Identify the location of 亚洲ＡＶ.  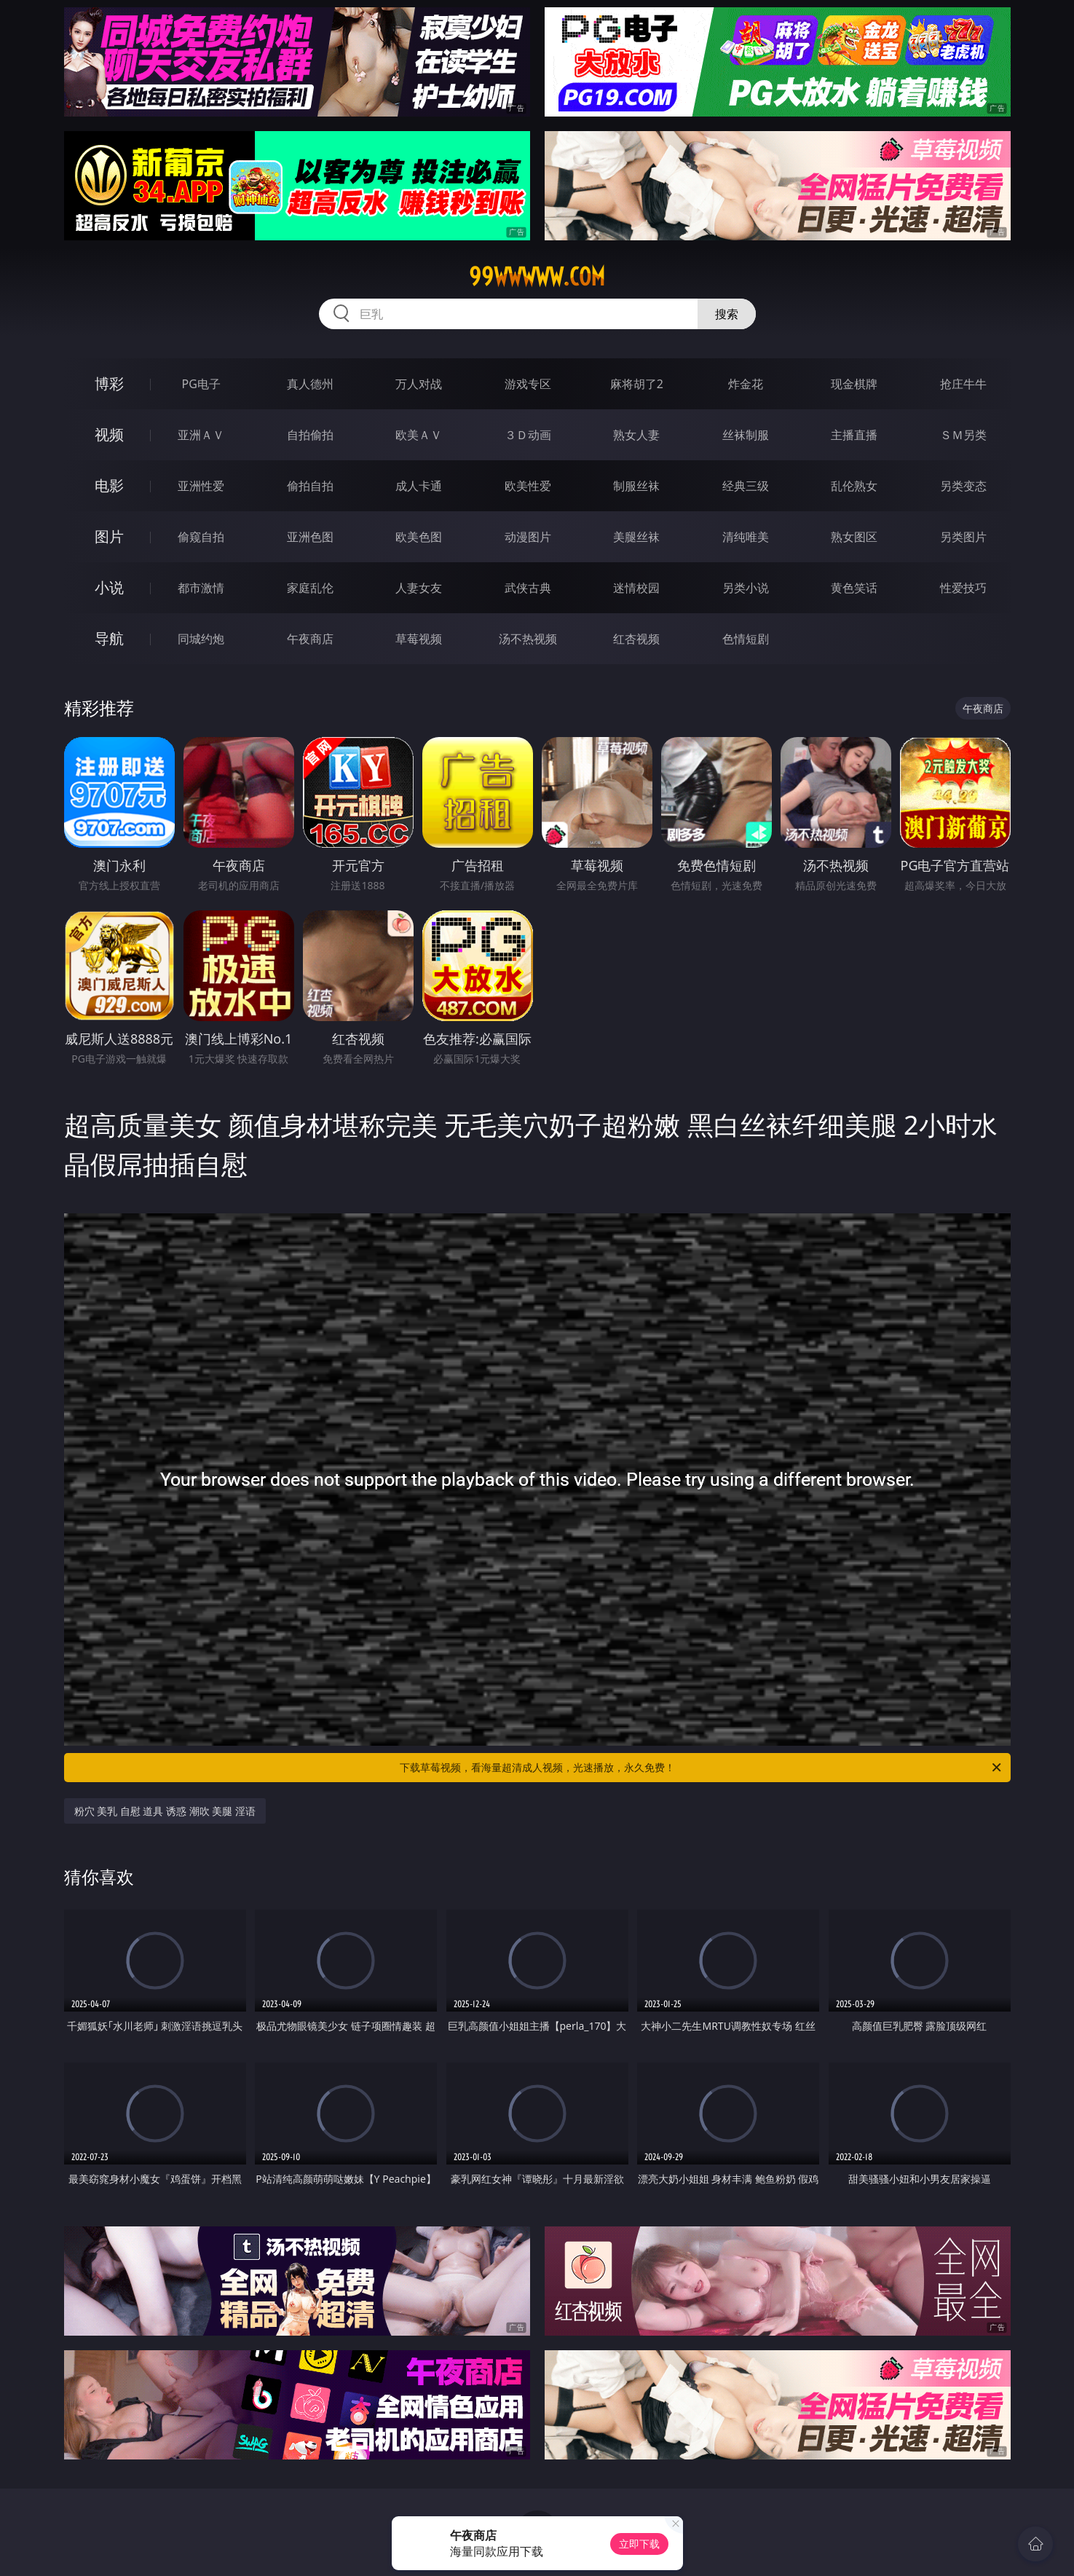
(201, 435).